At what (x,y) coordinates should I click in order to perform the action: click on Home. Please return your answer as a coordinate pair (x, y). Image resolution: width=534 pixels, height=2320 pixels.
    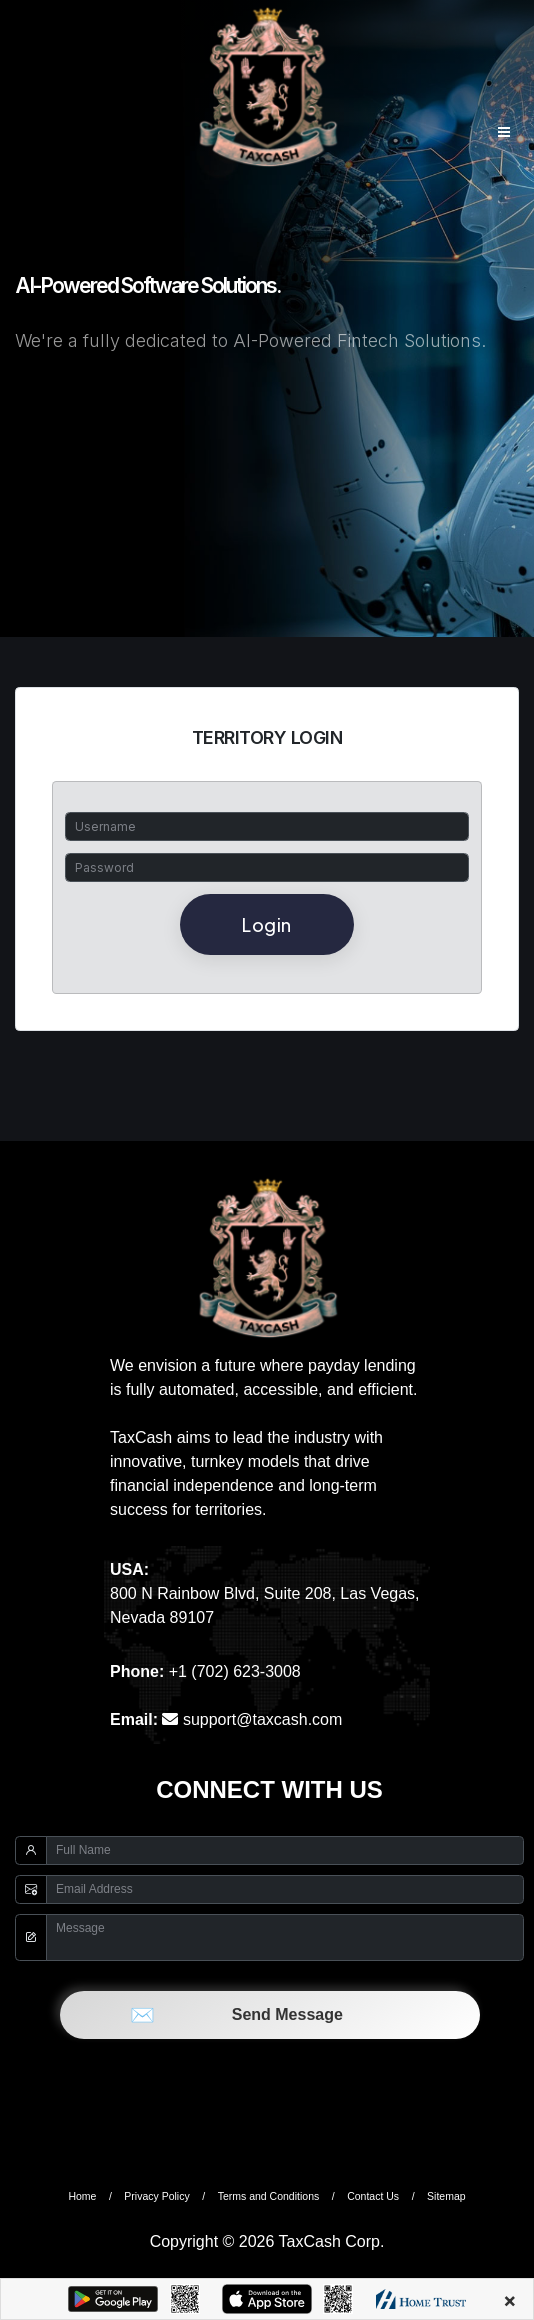
    Looking at the image, I should click on (82, 2196).